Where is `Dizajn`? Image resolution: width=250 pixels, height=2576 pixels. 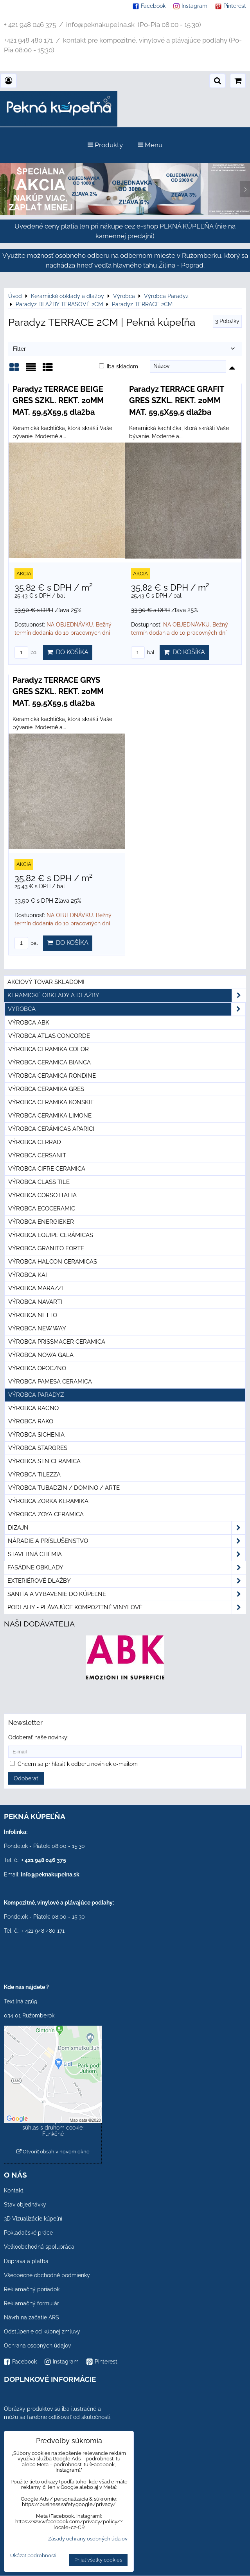
Dizajn is located at coordinates (126, 1527).